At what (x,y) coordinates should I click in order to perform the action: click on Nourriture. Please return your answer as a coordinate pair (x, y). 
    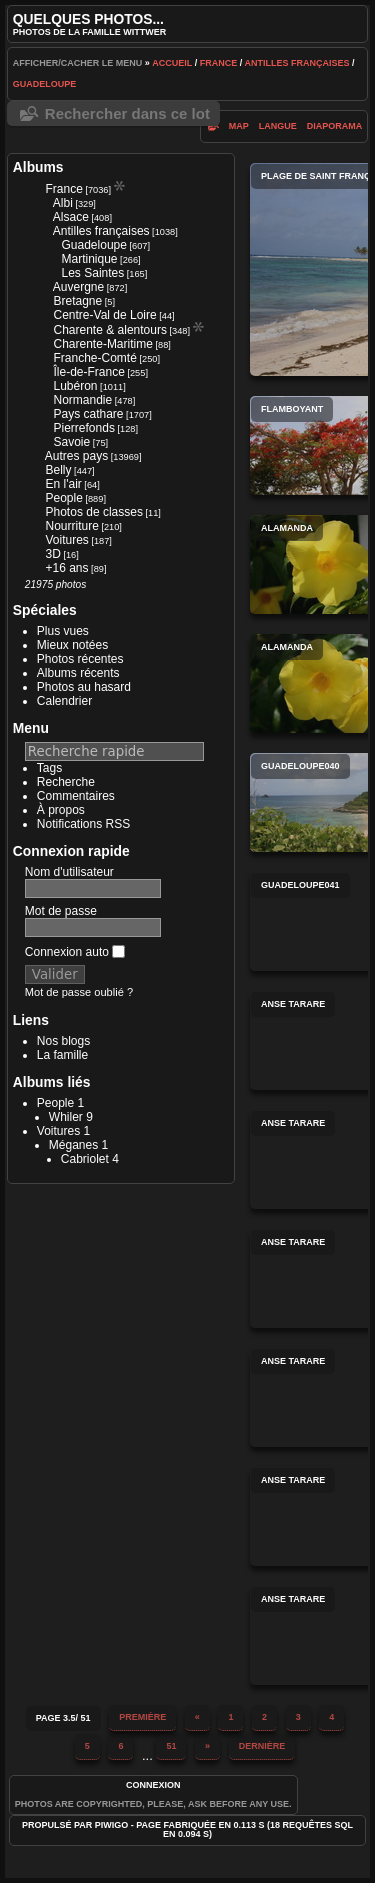
    Looking at the image, I should click on (72, 526).